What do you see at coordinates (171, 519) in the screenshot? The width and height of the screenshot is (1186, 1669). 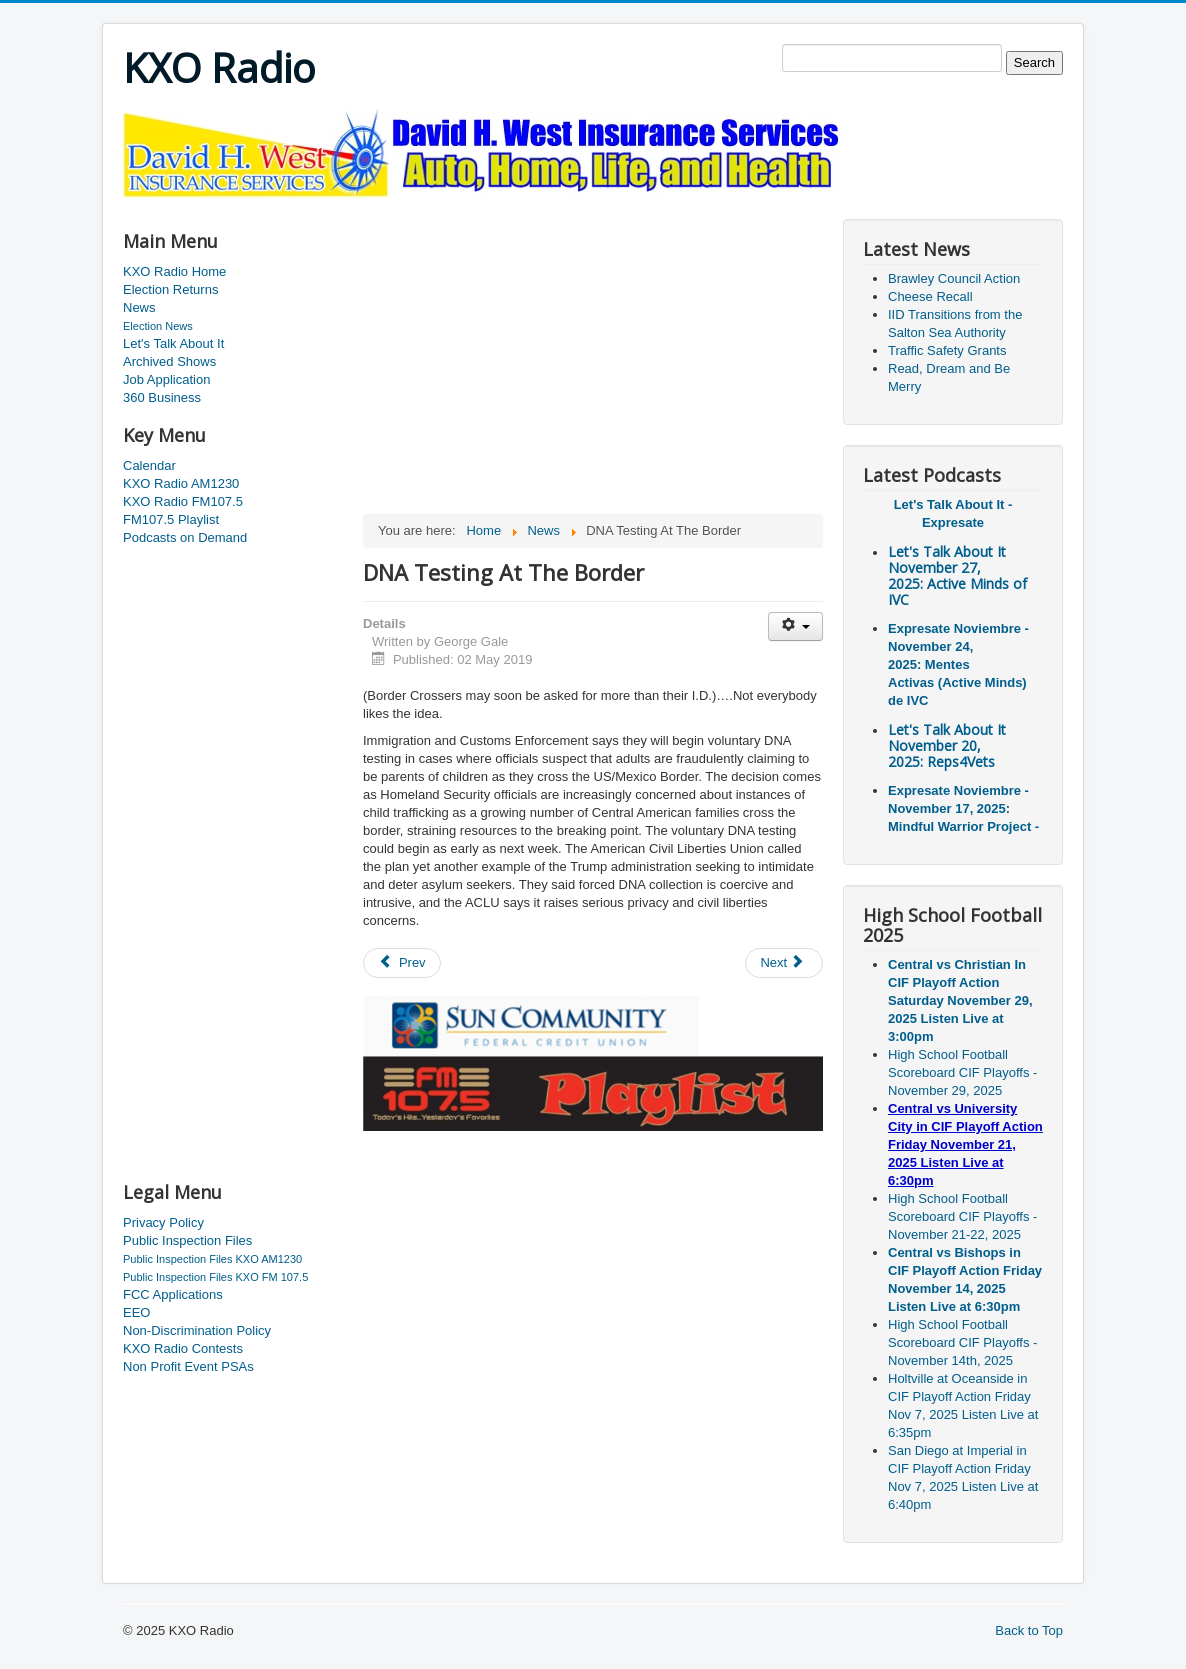 I see `FM107.5 Playlist` at bounding box center [171, 519].